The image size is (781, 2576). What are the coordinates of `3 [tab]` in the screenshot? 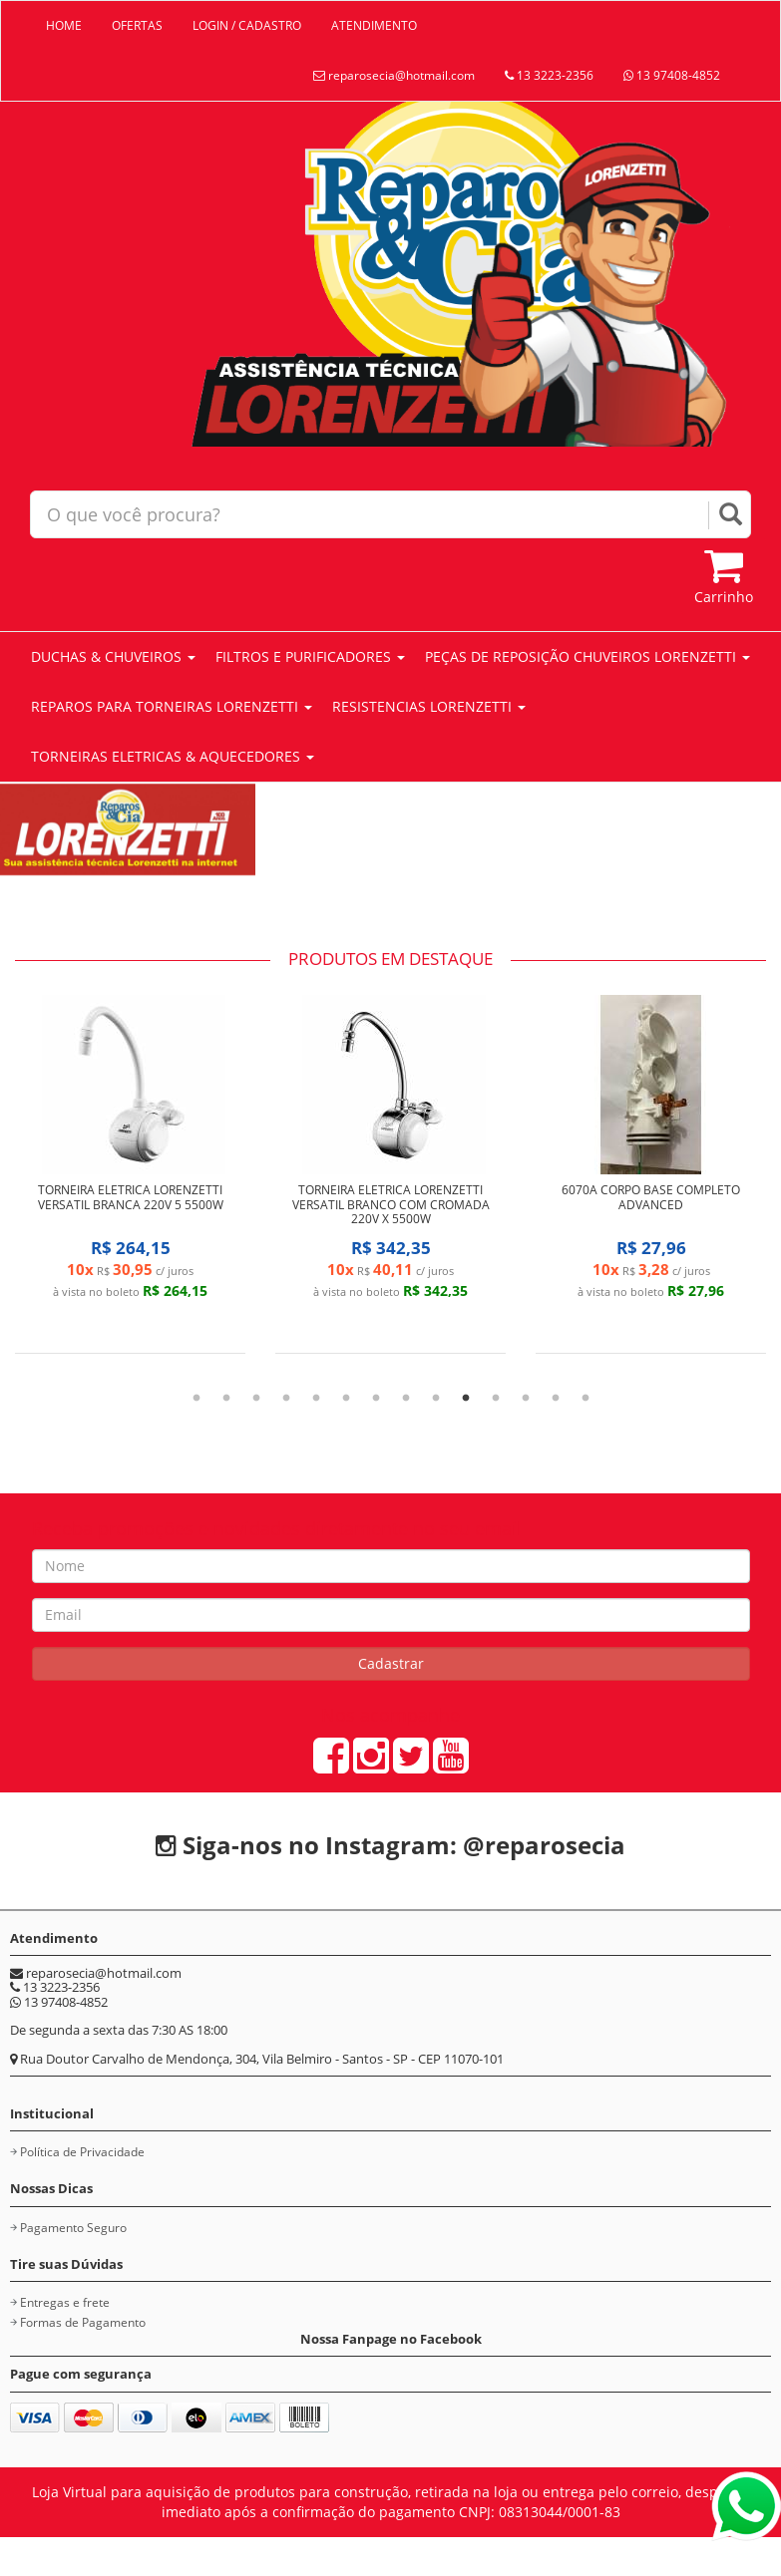 It's located at (256, 1399).